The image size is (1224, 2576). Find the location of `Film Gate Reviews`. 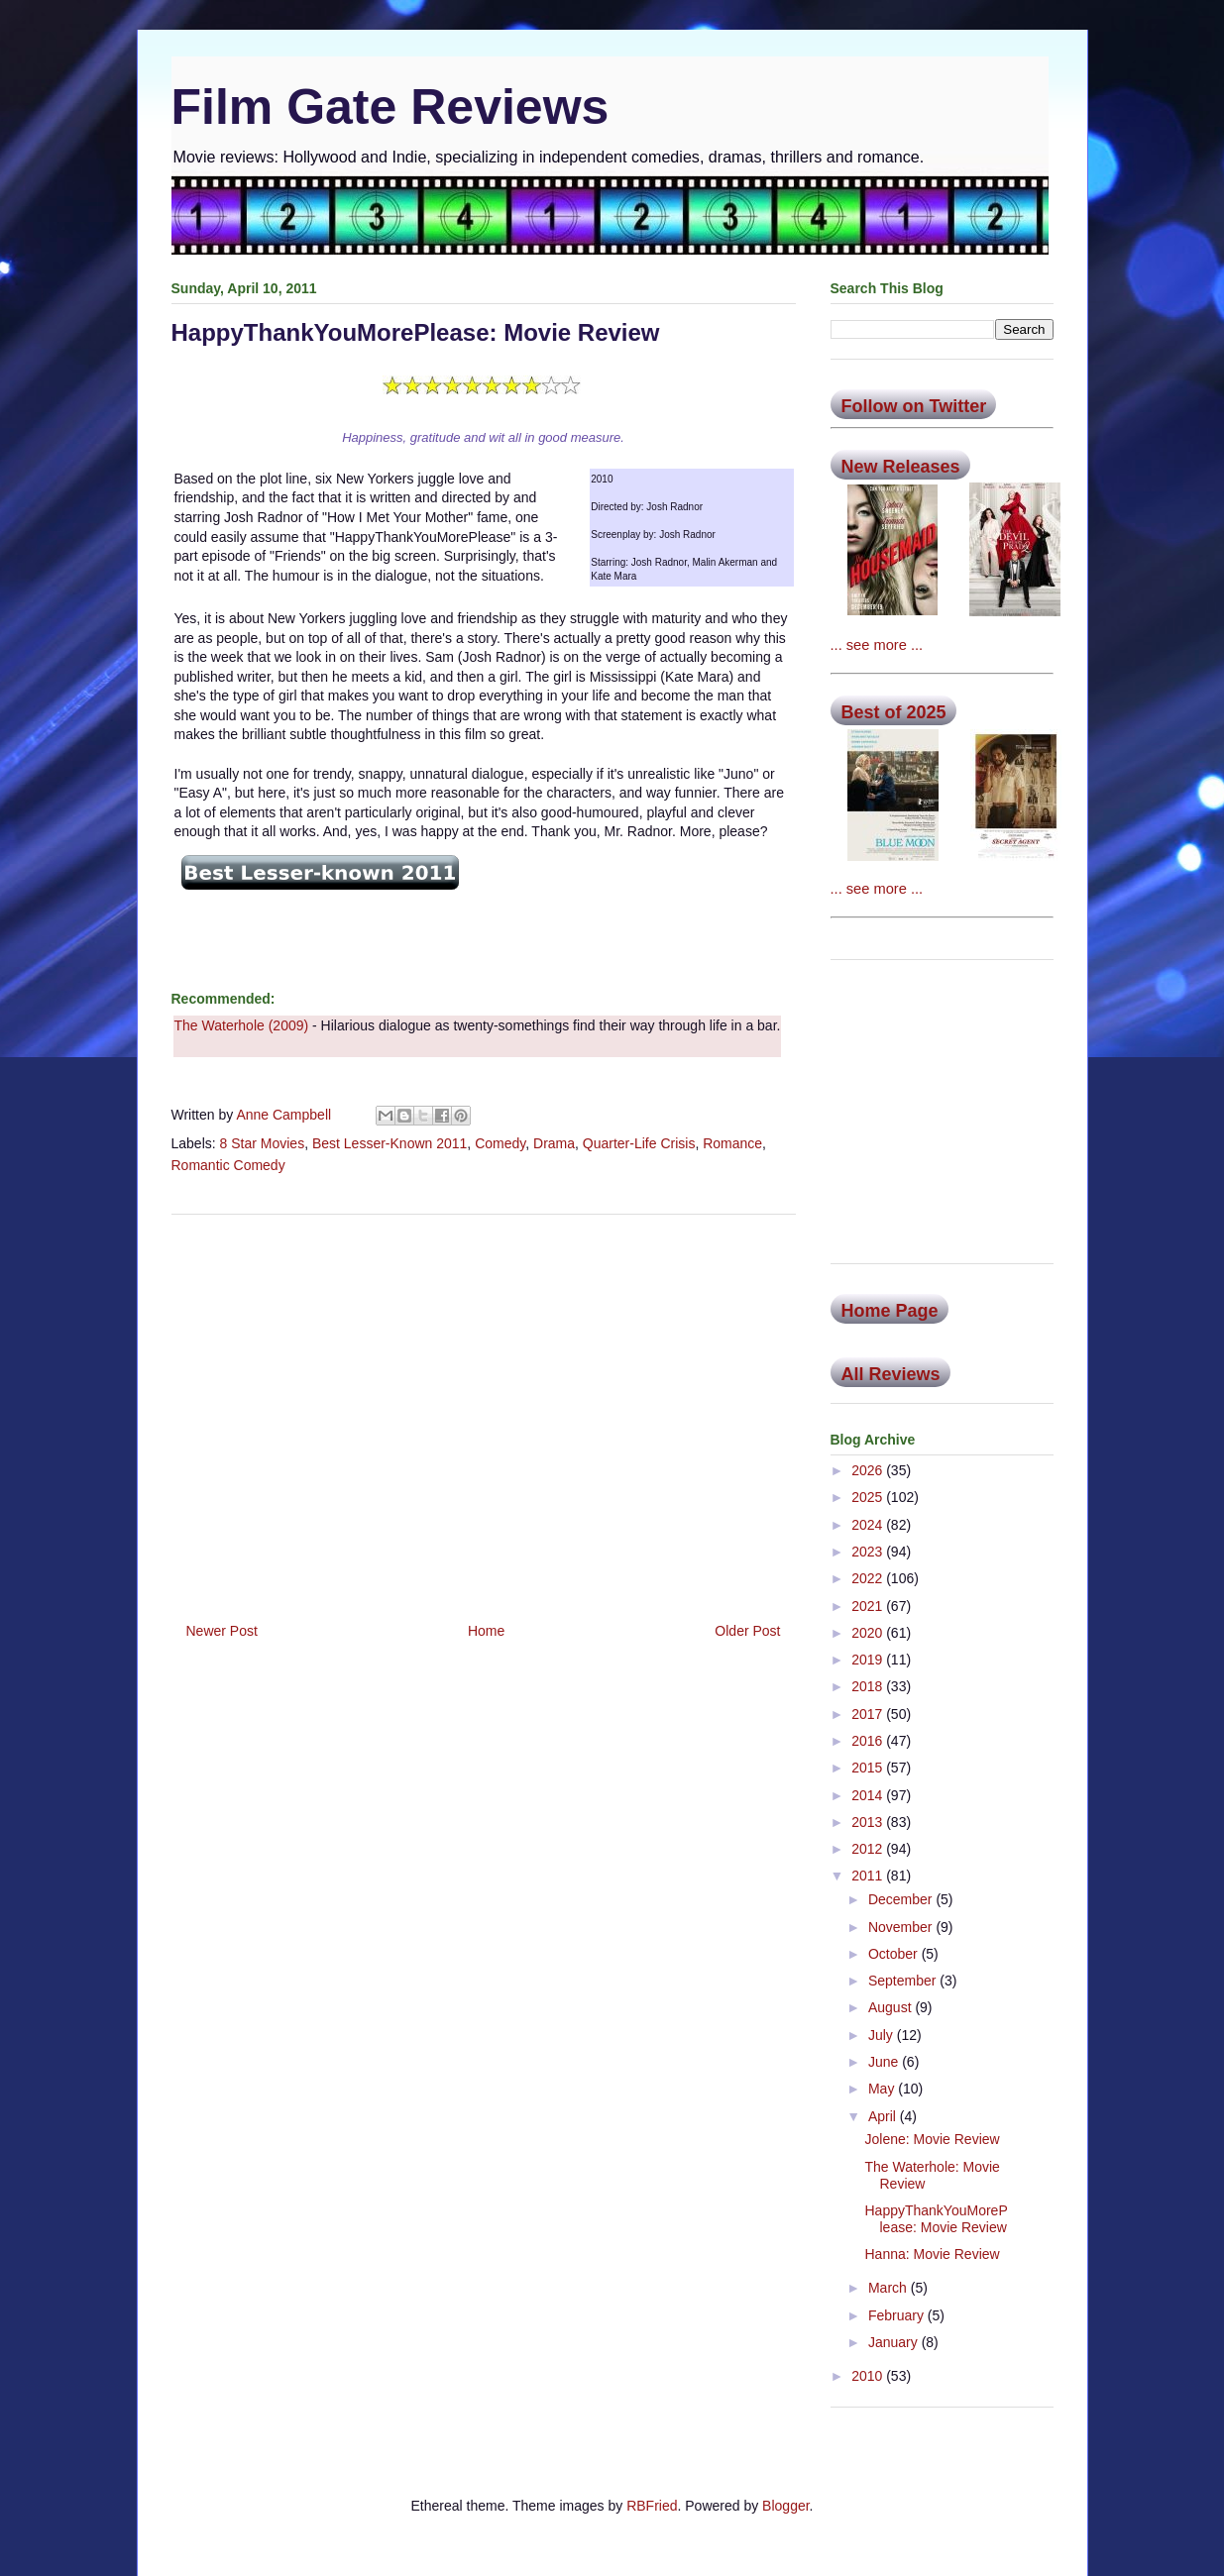

Film Gate Reviews is located at coordinates (390, 107).